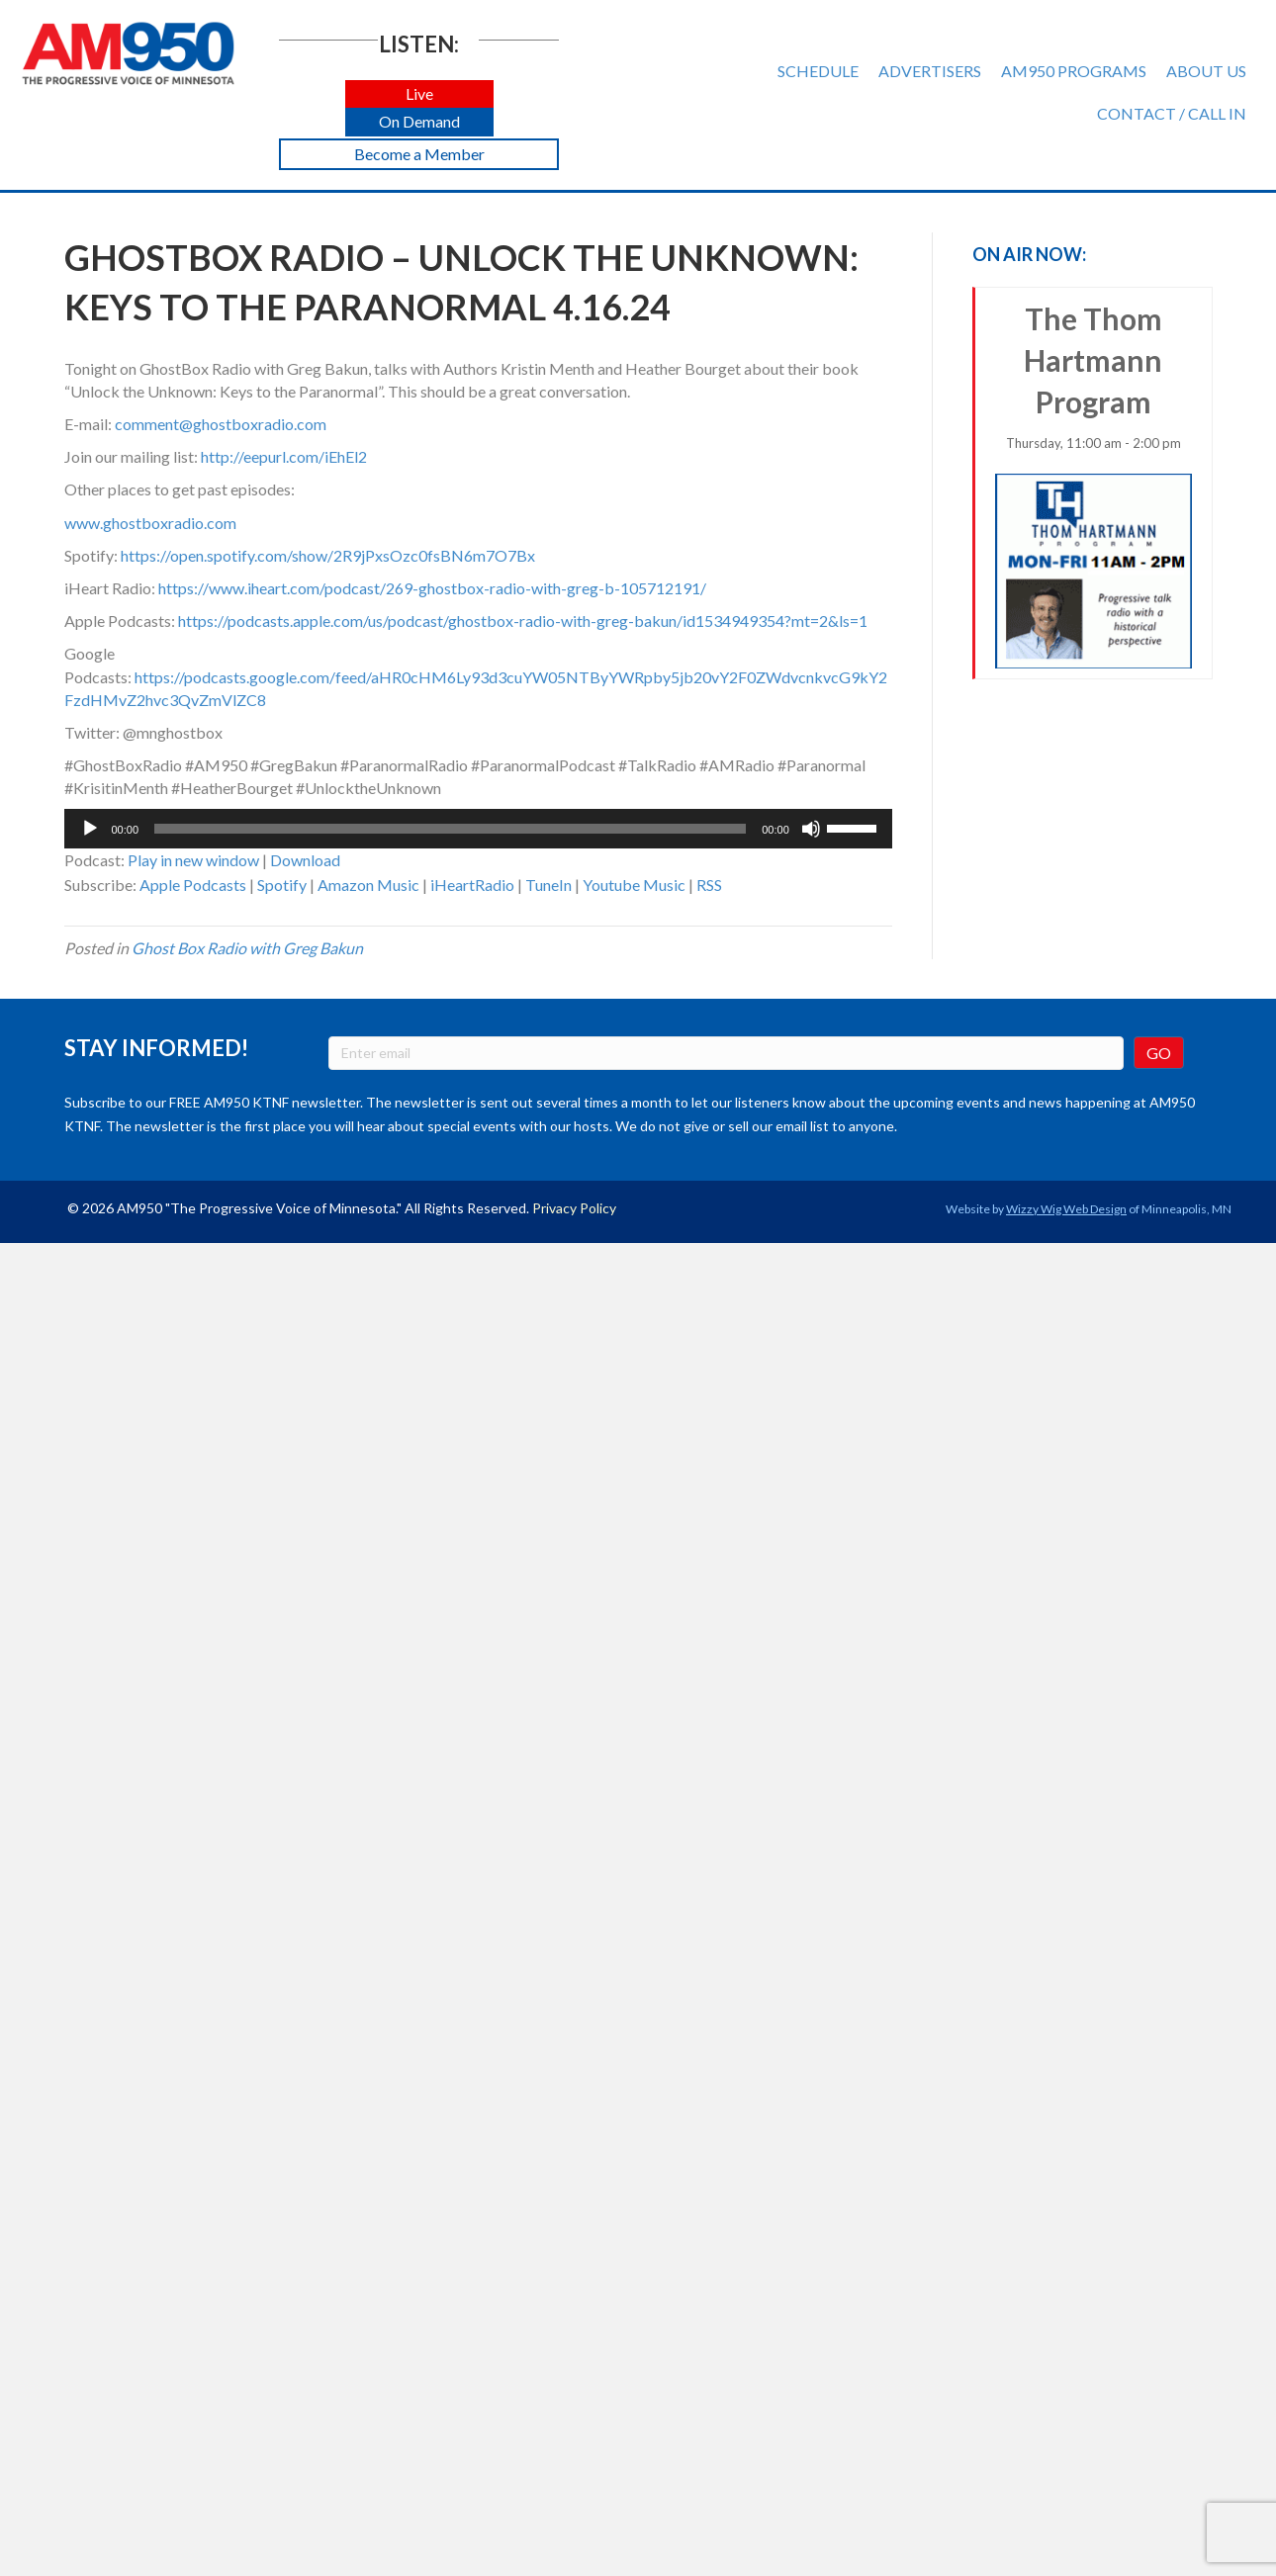 This screenshot has width=1276, height=2576. What do you see at coordinates (193, 859) in the screenshot?
I see `Play in new window` at bounding box center [193, 859].